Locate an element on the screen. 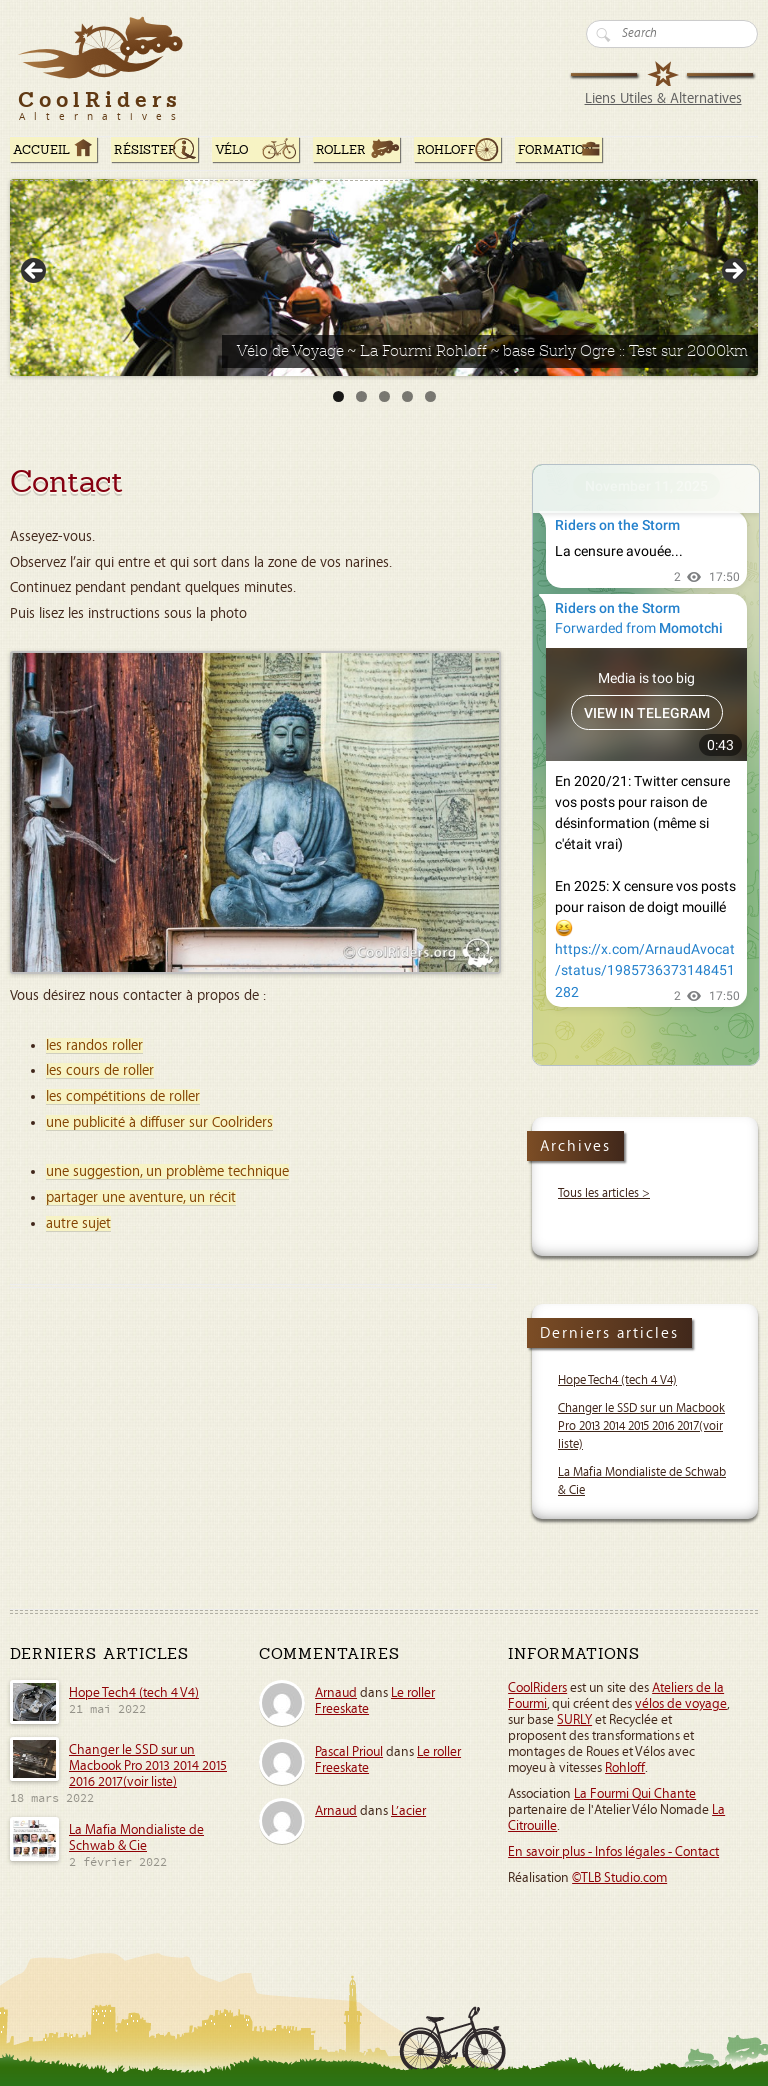 Image resolution: width=768 pixels, height=2086 pixels. La Fourmi Qui Chante is located at coordinates (635, 1794).